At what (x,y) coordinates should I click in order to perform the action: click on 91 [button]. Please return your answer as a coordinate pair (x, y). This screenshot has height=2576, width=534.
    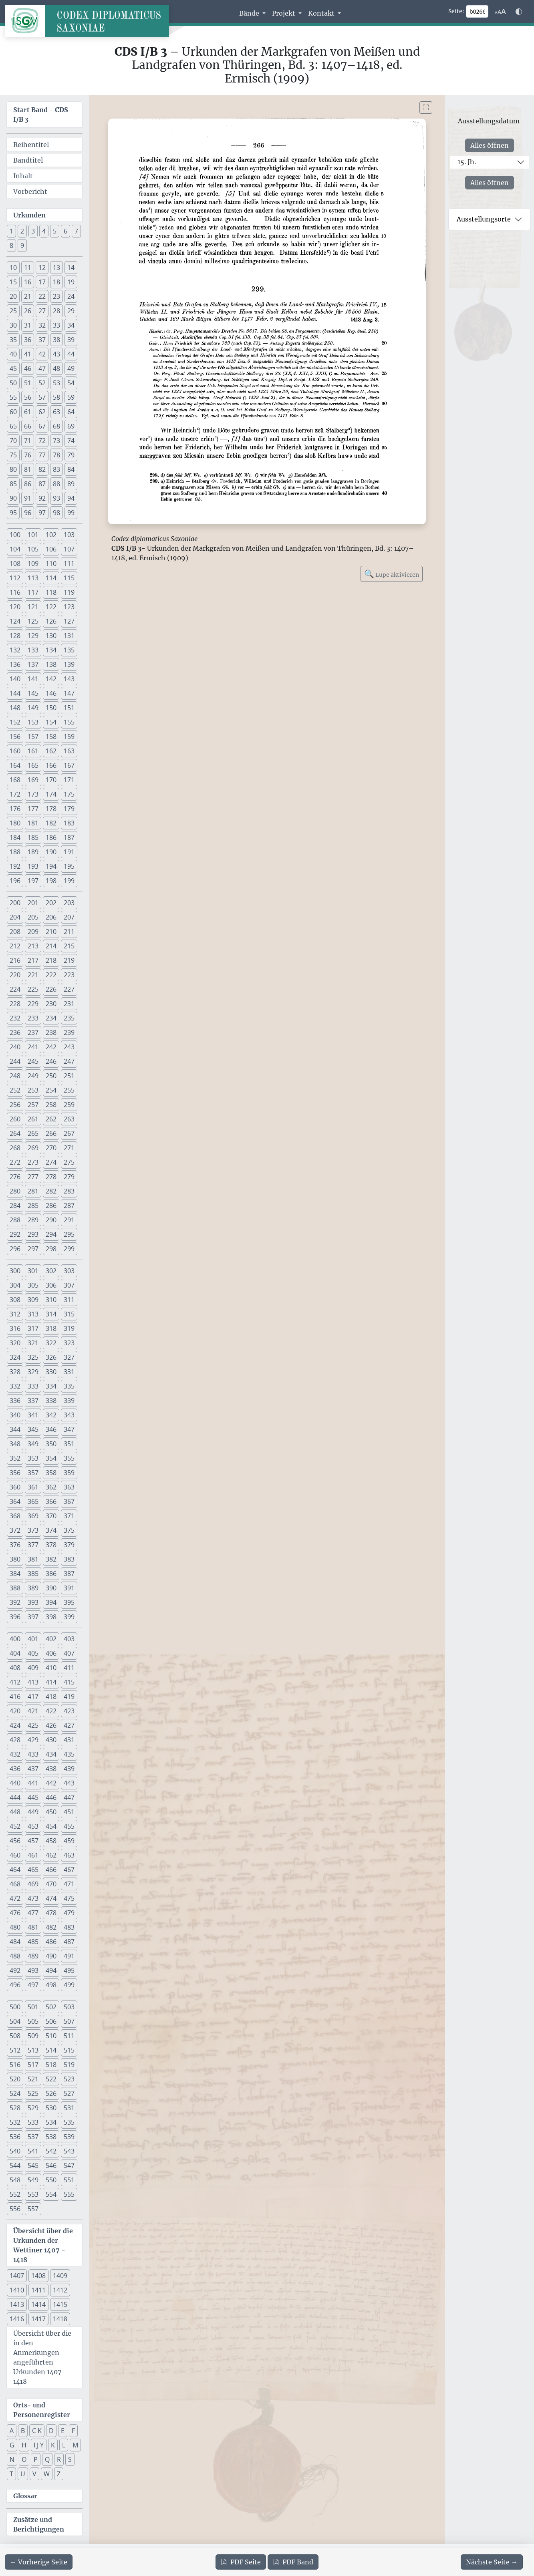
    Looking at the image, I should click on (27, 498).